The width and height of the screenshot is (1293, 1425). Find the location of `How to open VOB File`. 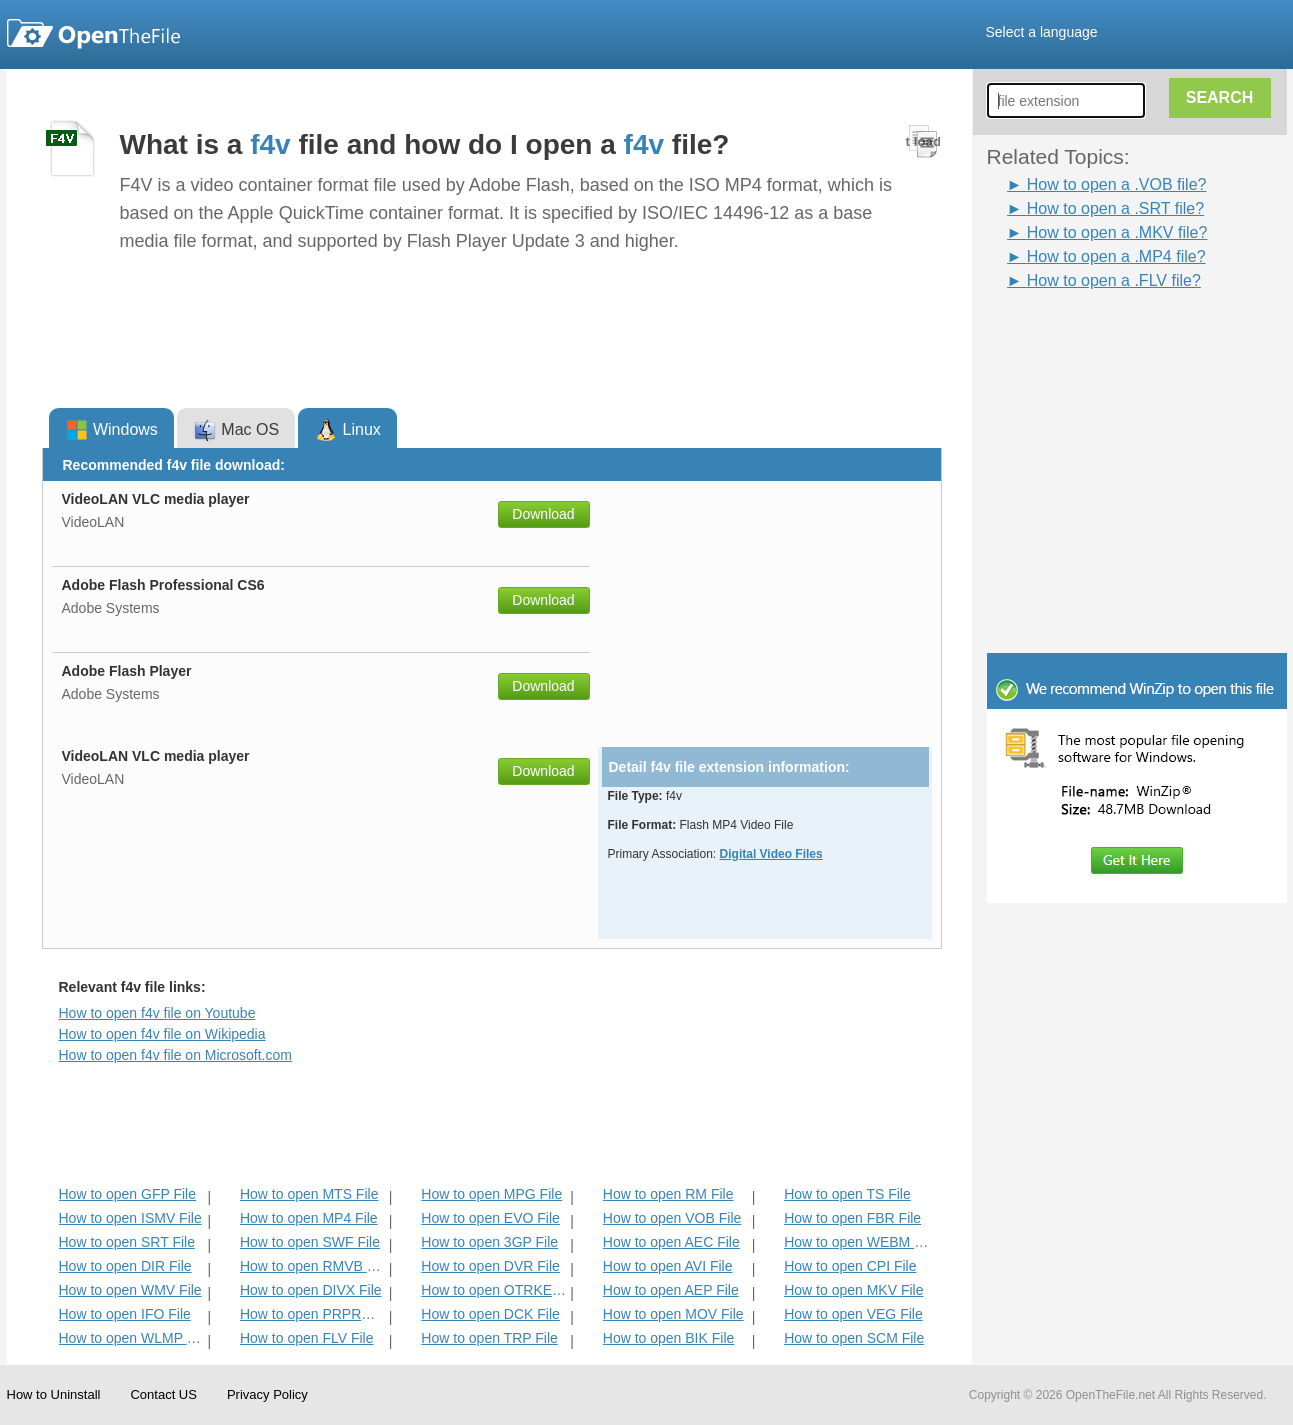

How to open VOB File is located at coordinates (672, 1218).